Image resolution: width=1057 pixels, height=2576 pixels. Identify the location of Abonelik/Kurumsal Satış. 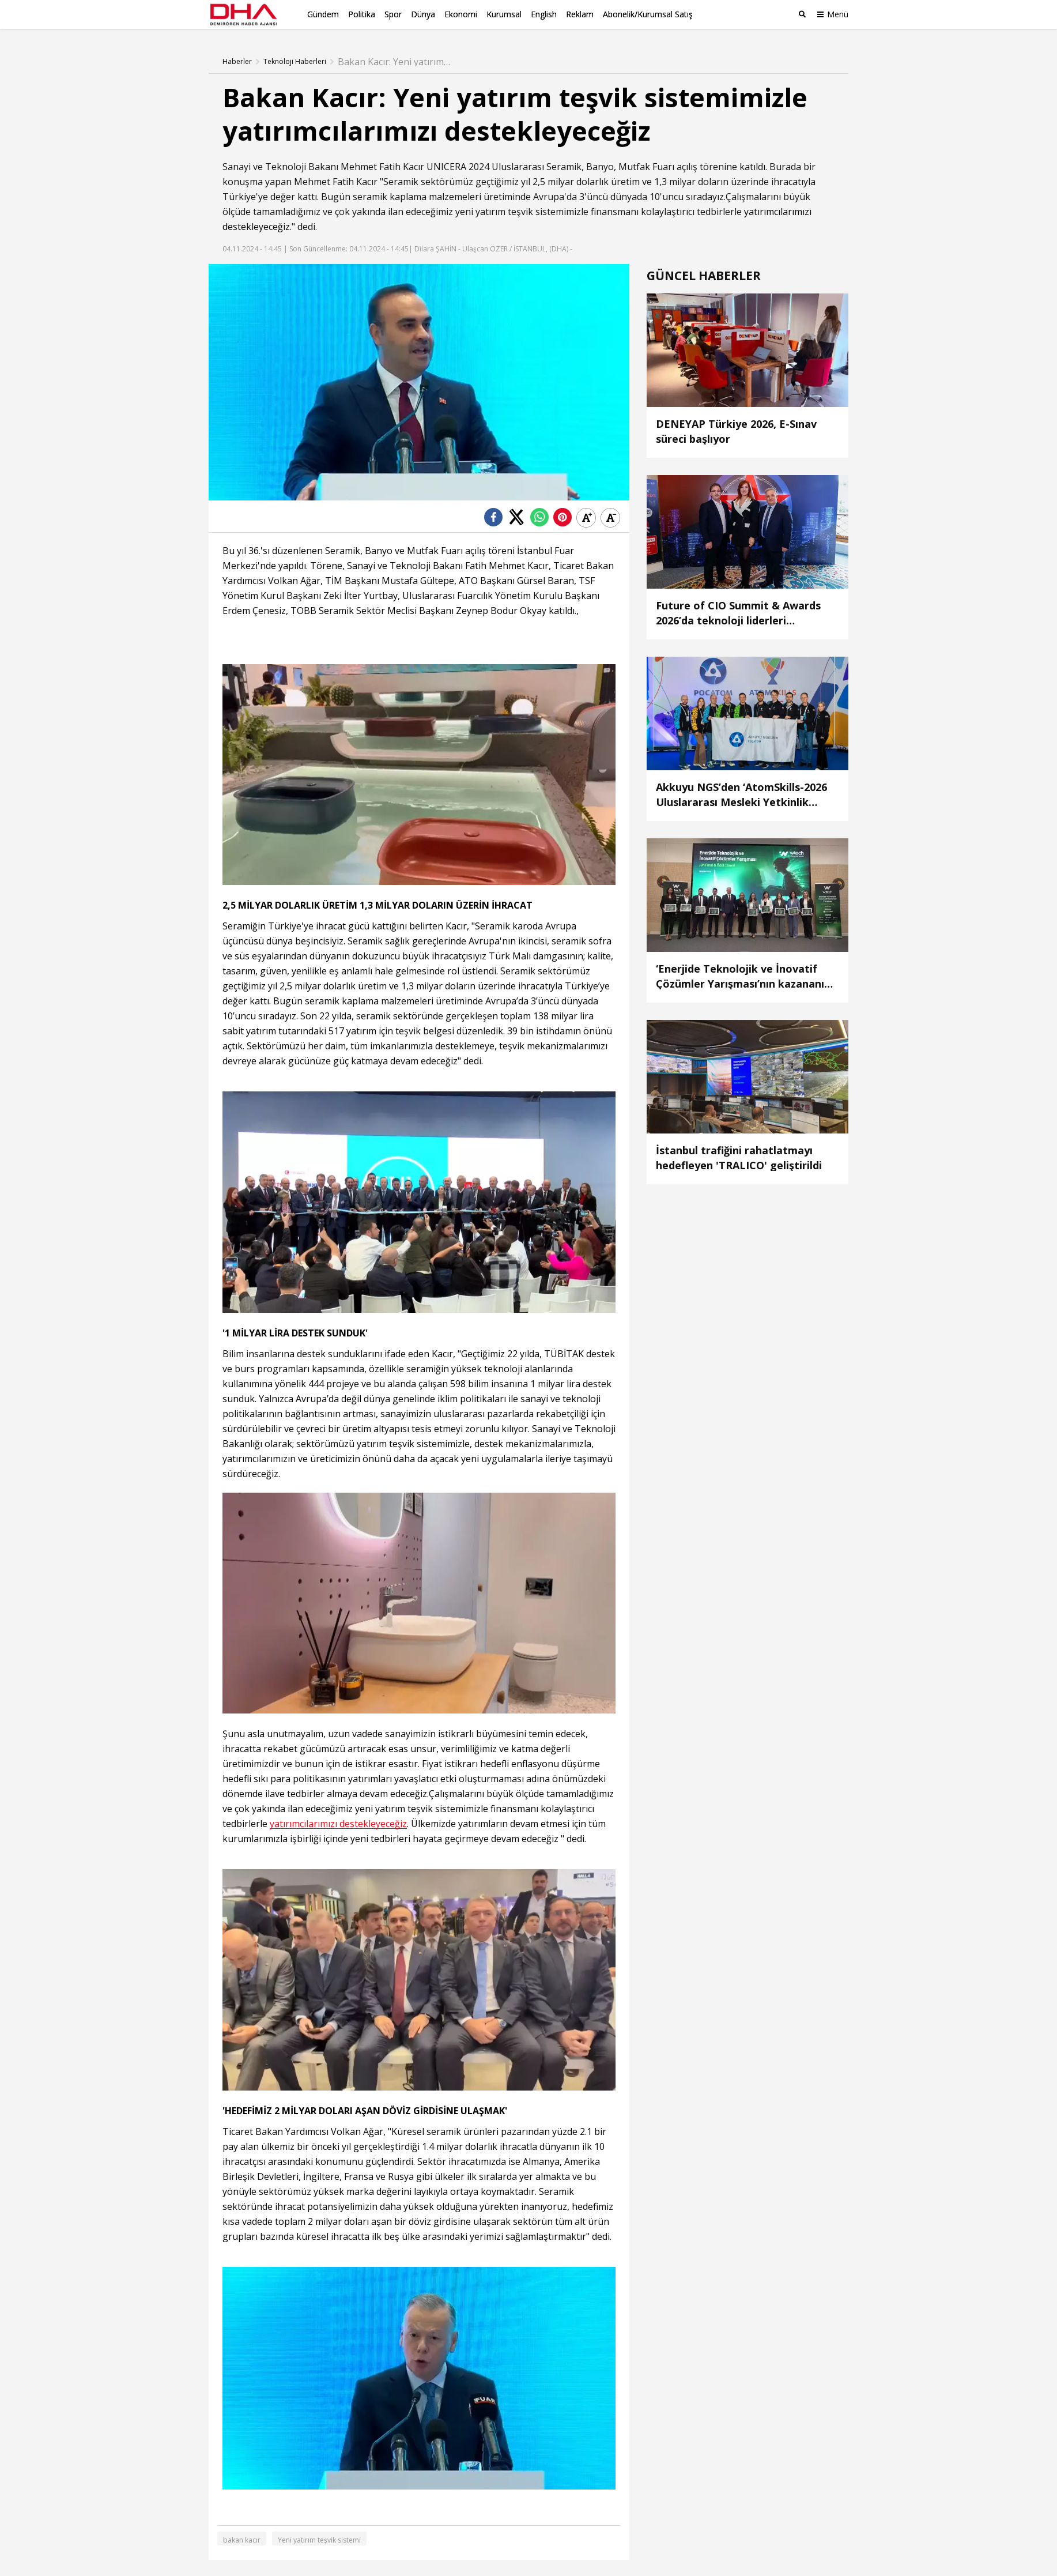
(648, 14).